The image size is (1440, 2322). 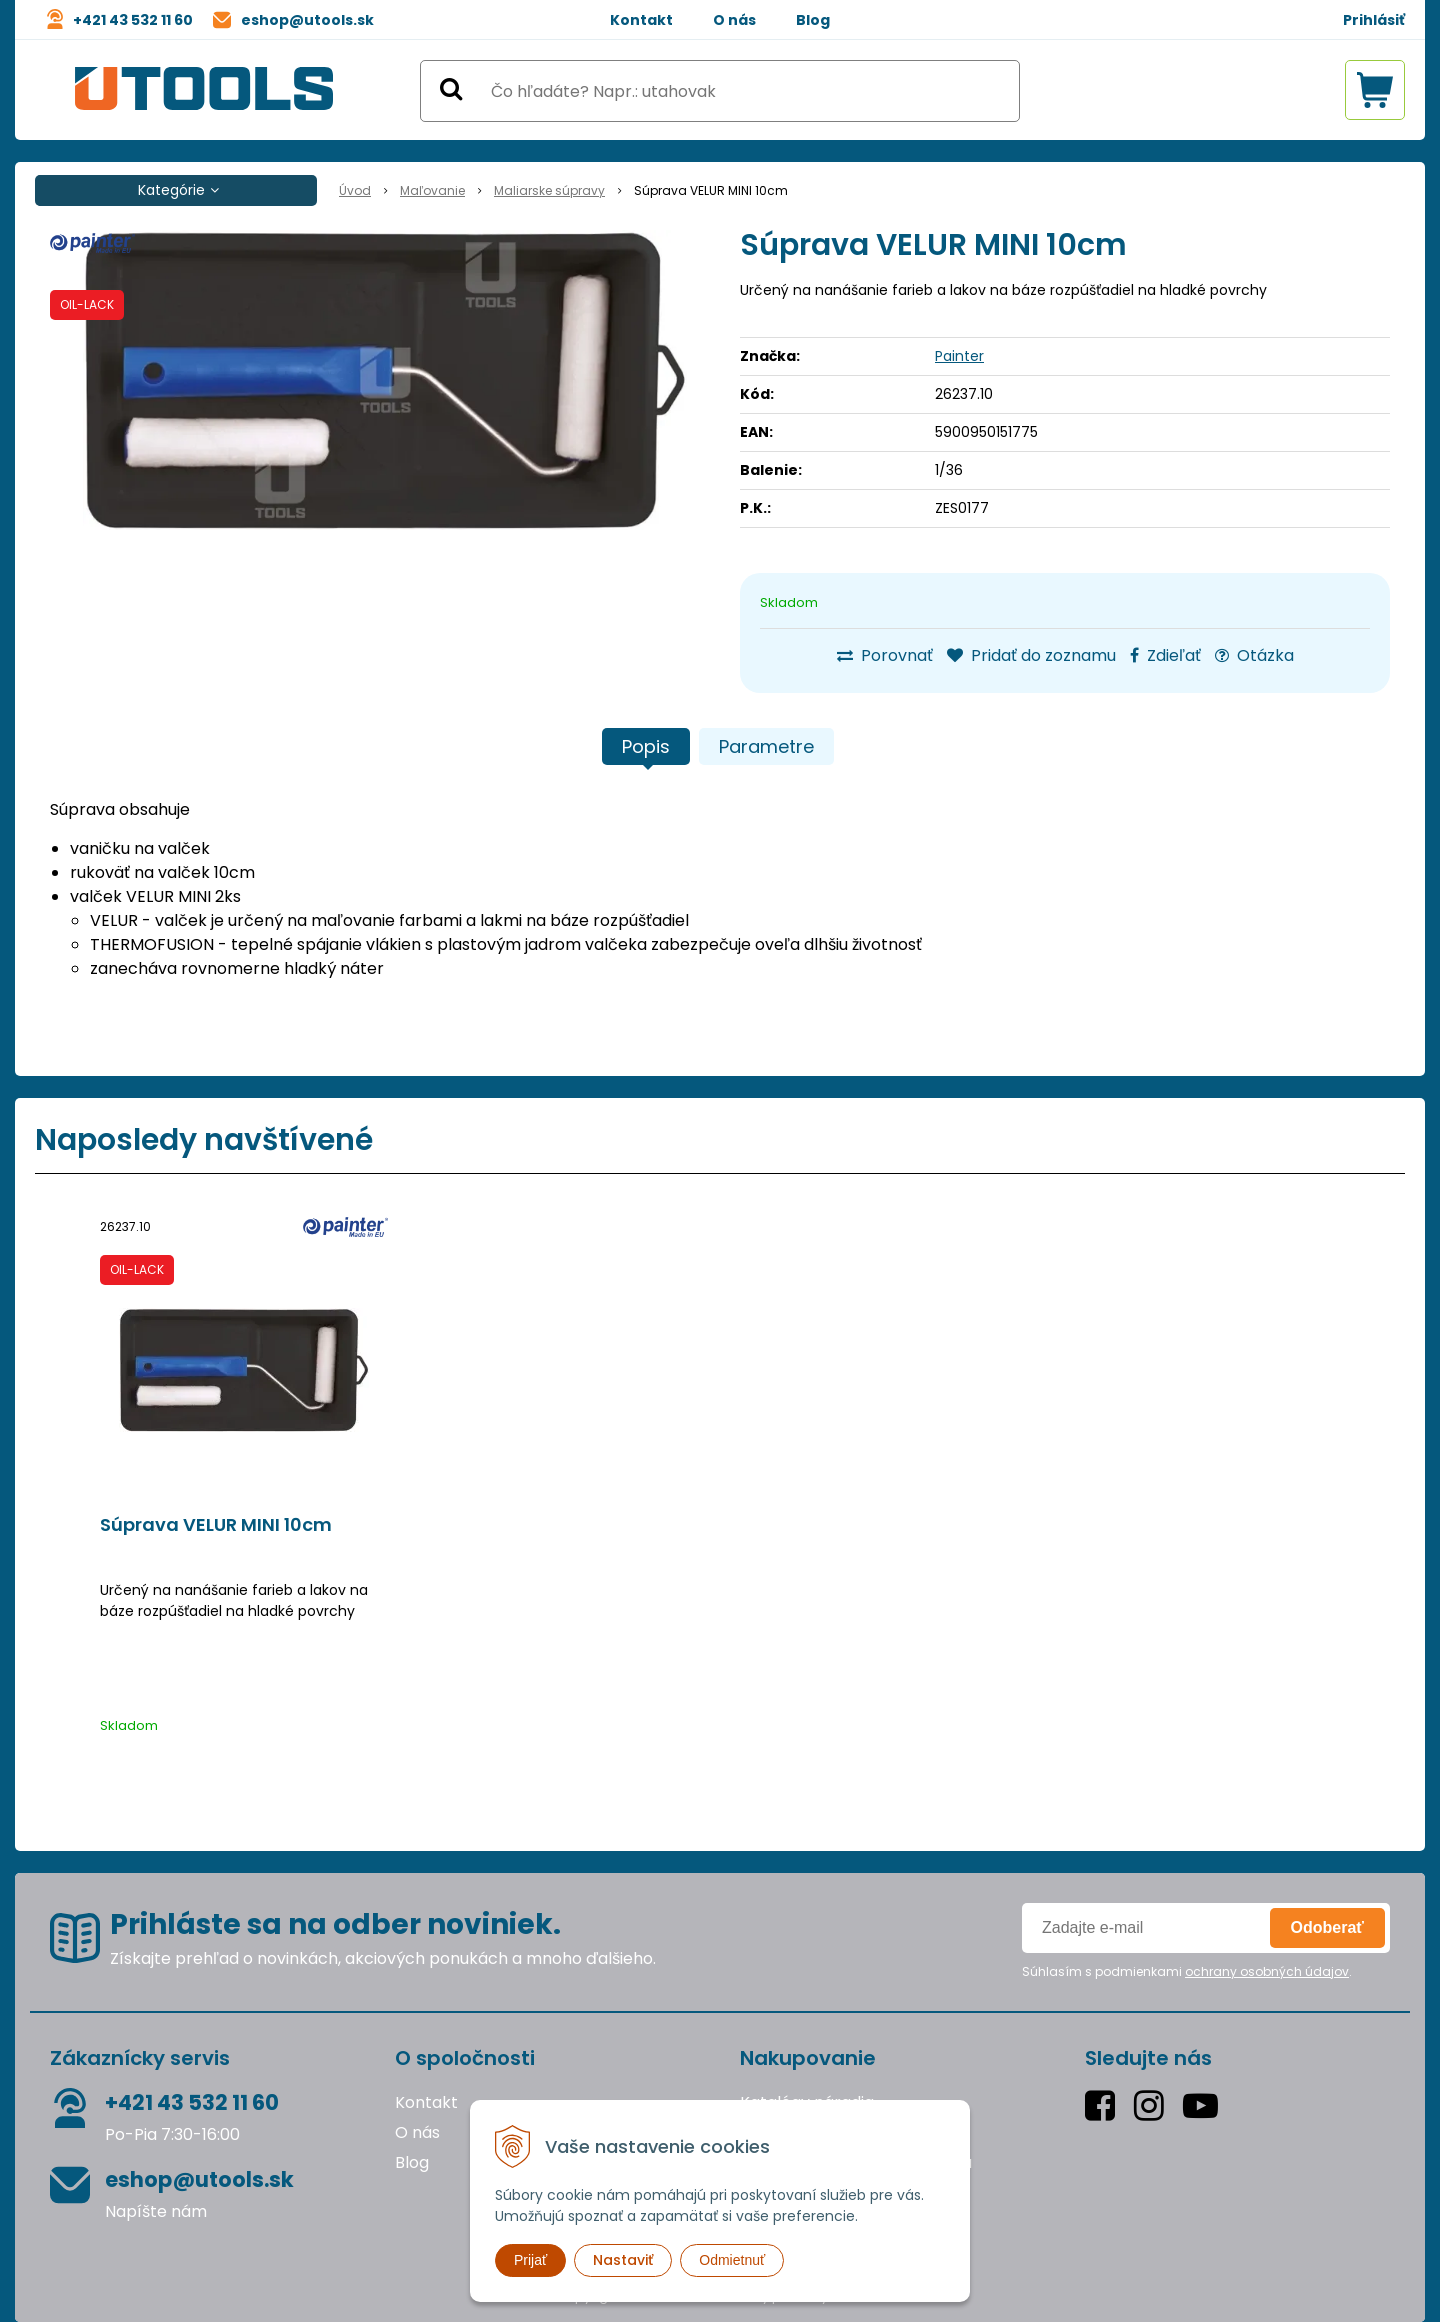 What do you see at coordinates (641, 20) in the screenshot?
I see `Kontakt` at bounding box center [641, 20].